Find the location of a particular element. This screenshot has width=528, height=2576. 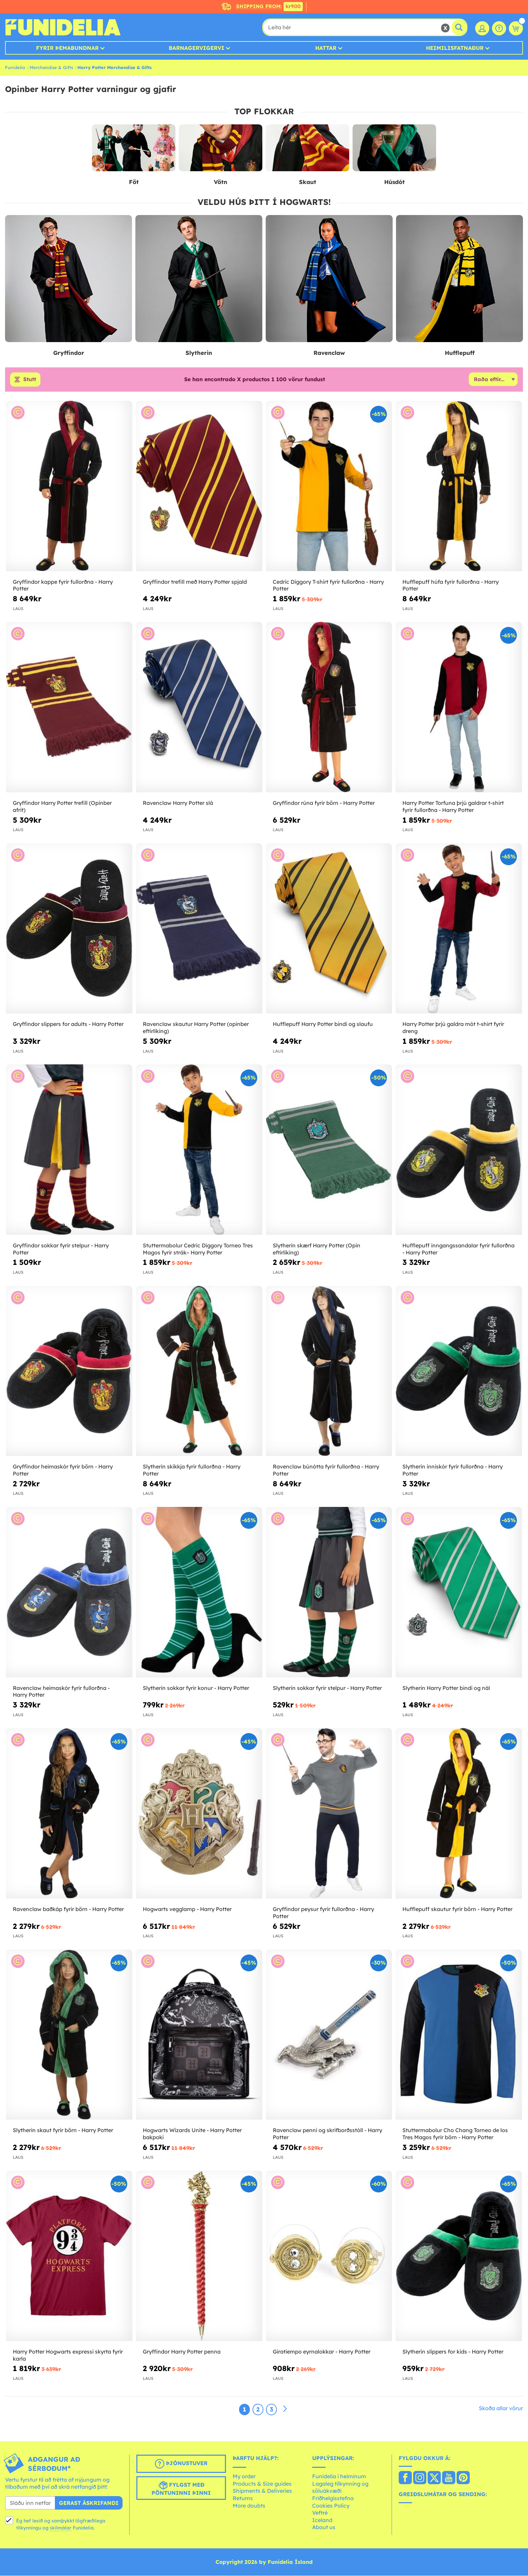

Funidelia is located at coordinates (15, 67).